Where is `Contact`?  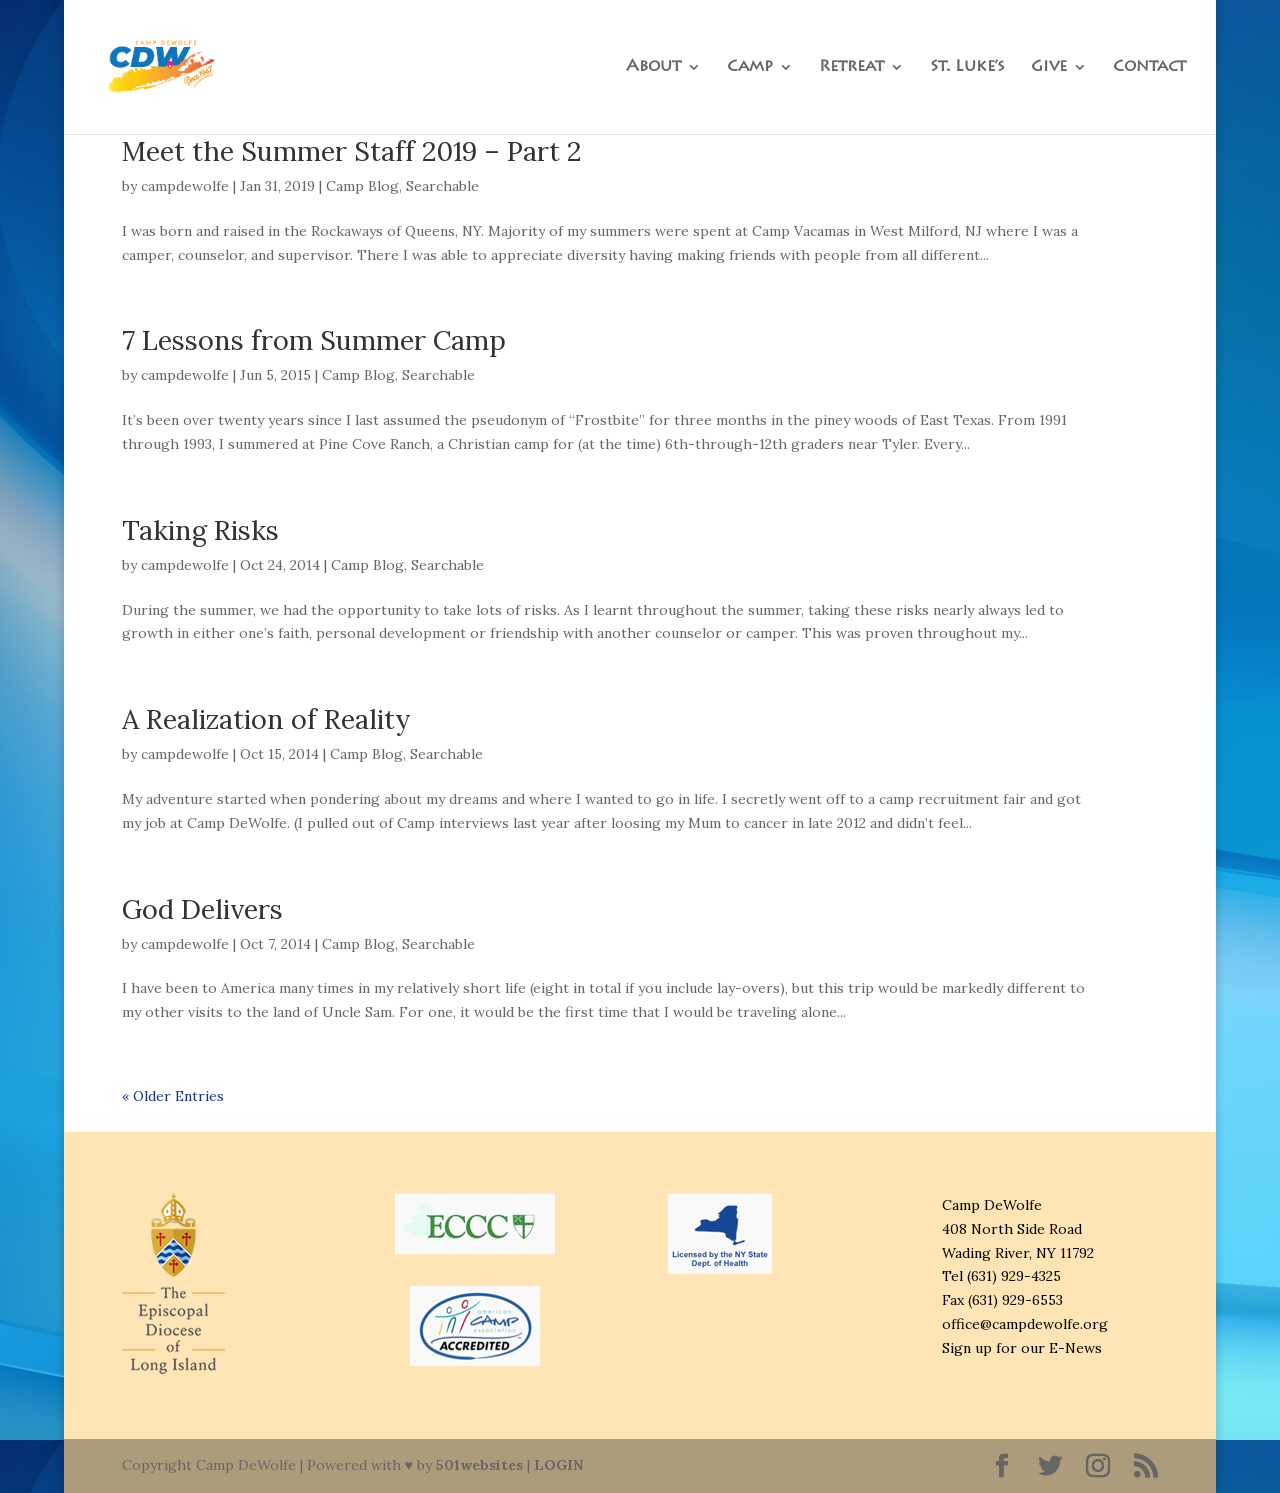 Contact is located at coordinates (1149, 67).